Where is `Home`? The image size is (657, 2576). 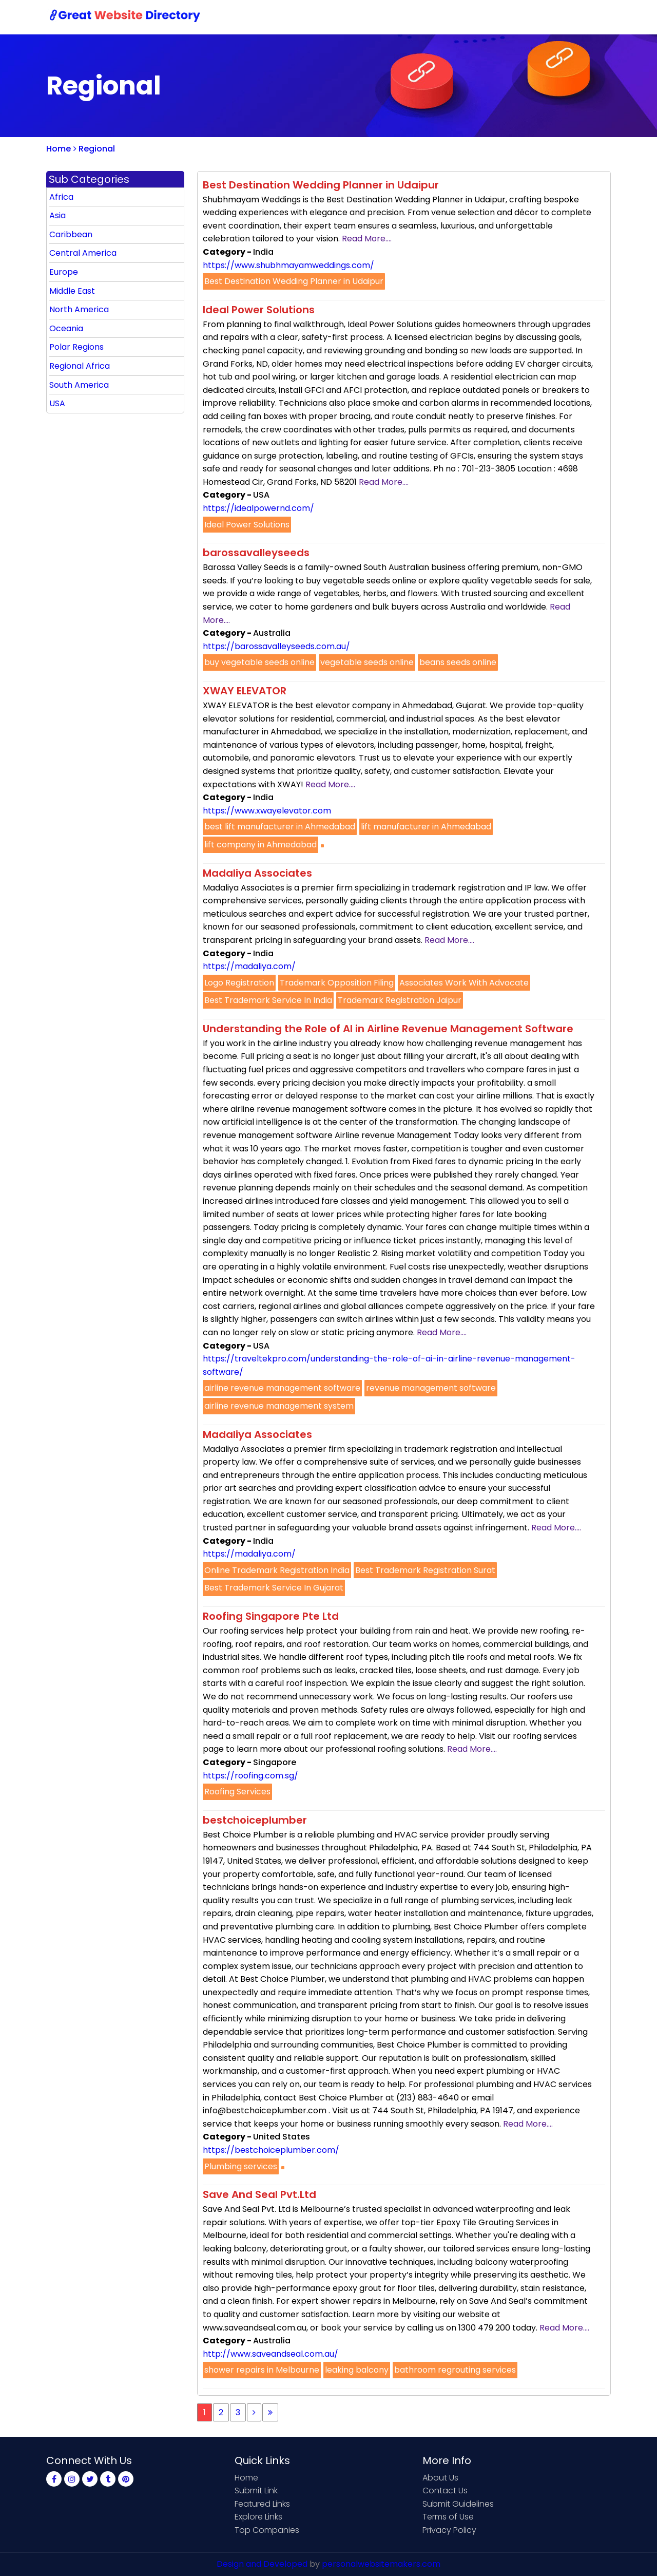 Home is located at coordinates (354, 16).